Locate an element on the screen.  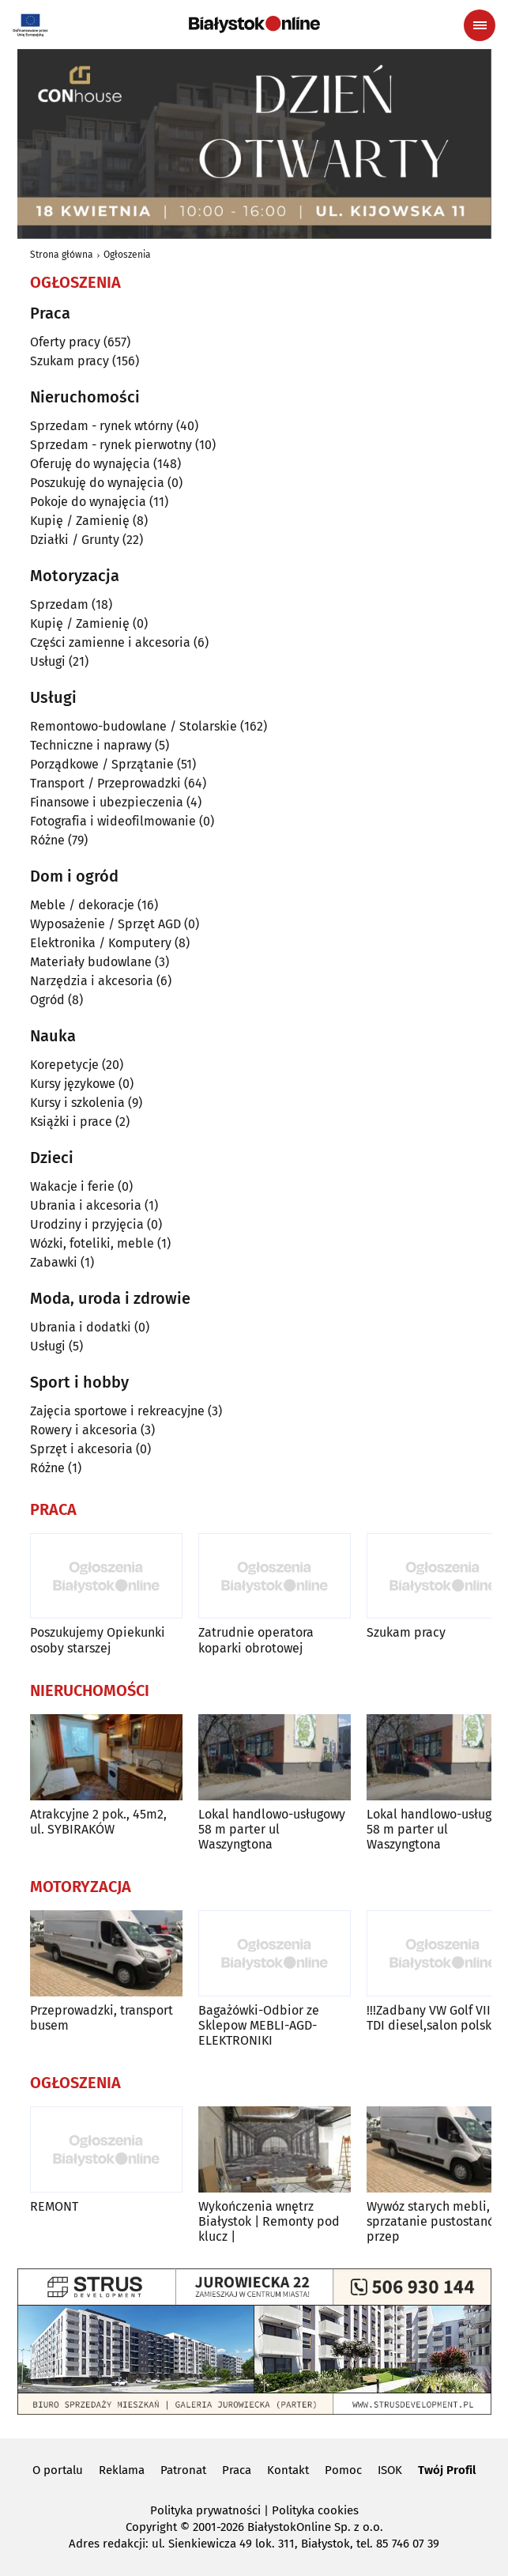
Szukam pracy is located at coordinates (69, 360).